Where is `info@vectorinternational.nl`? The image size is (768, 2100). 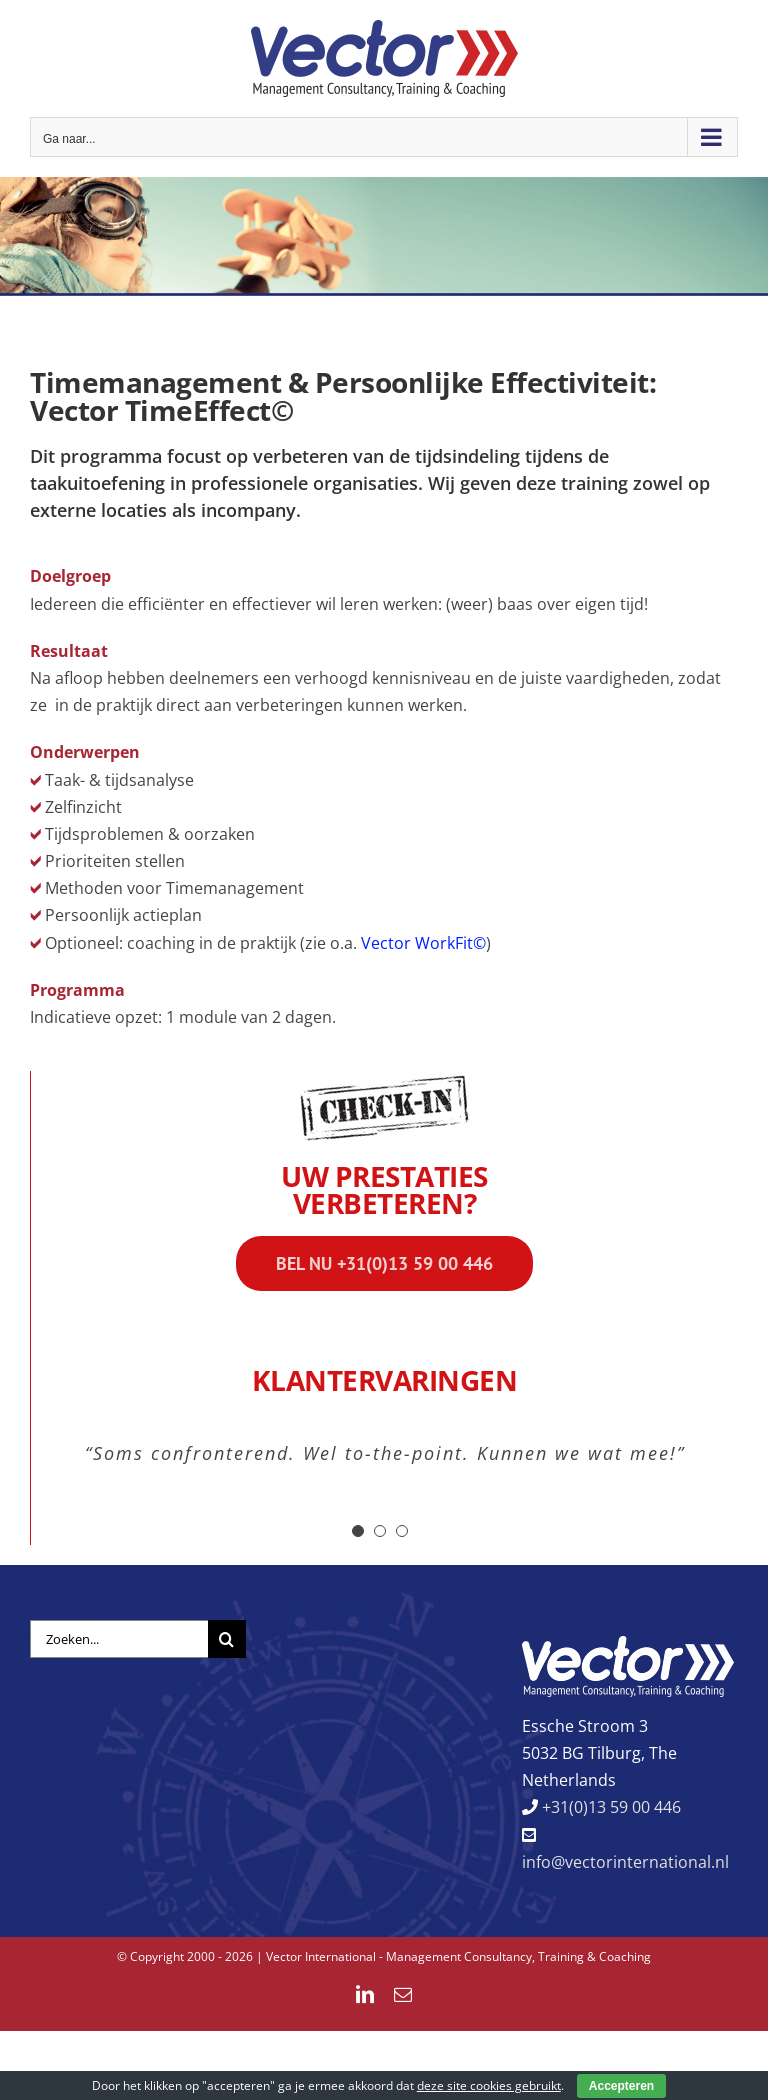 info@vectorinternational.nl is located at coordinates (625, 1862).